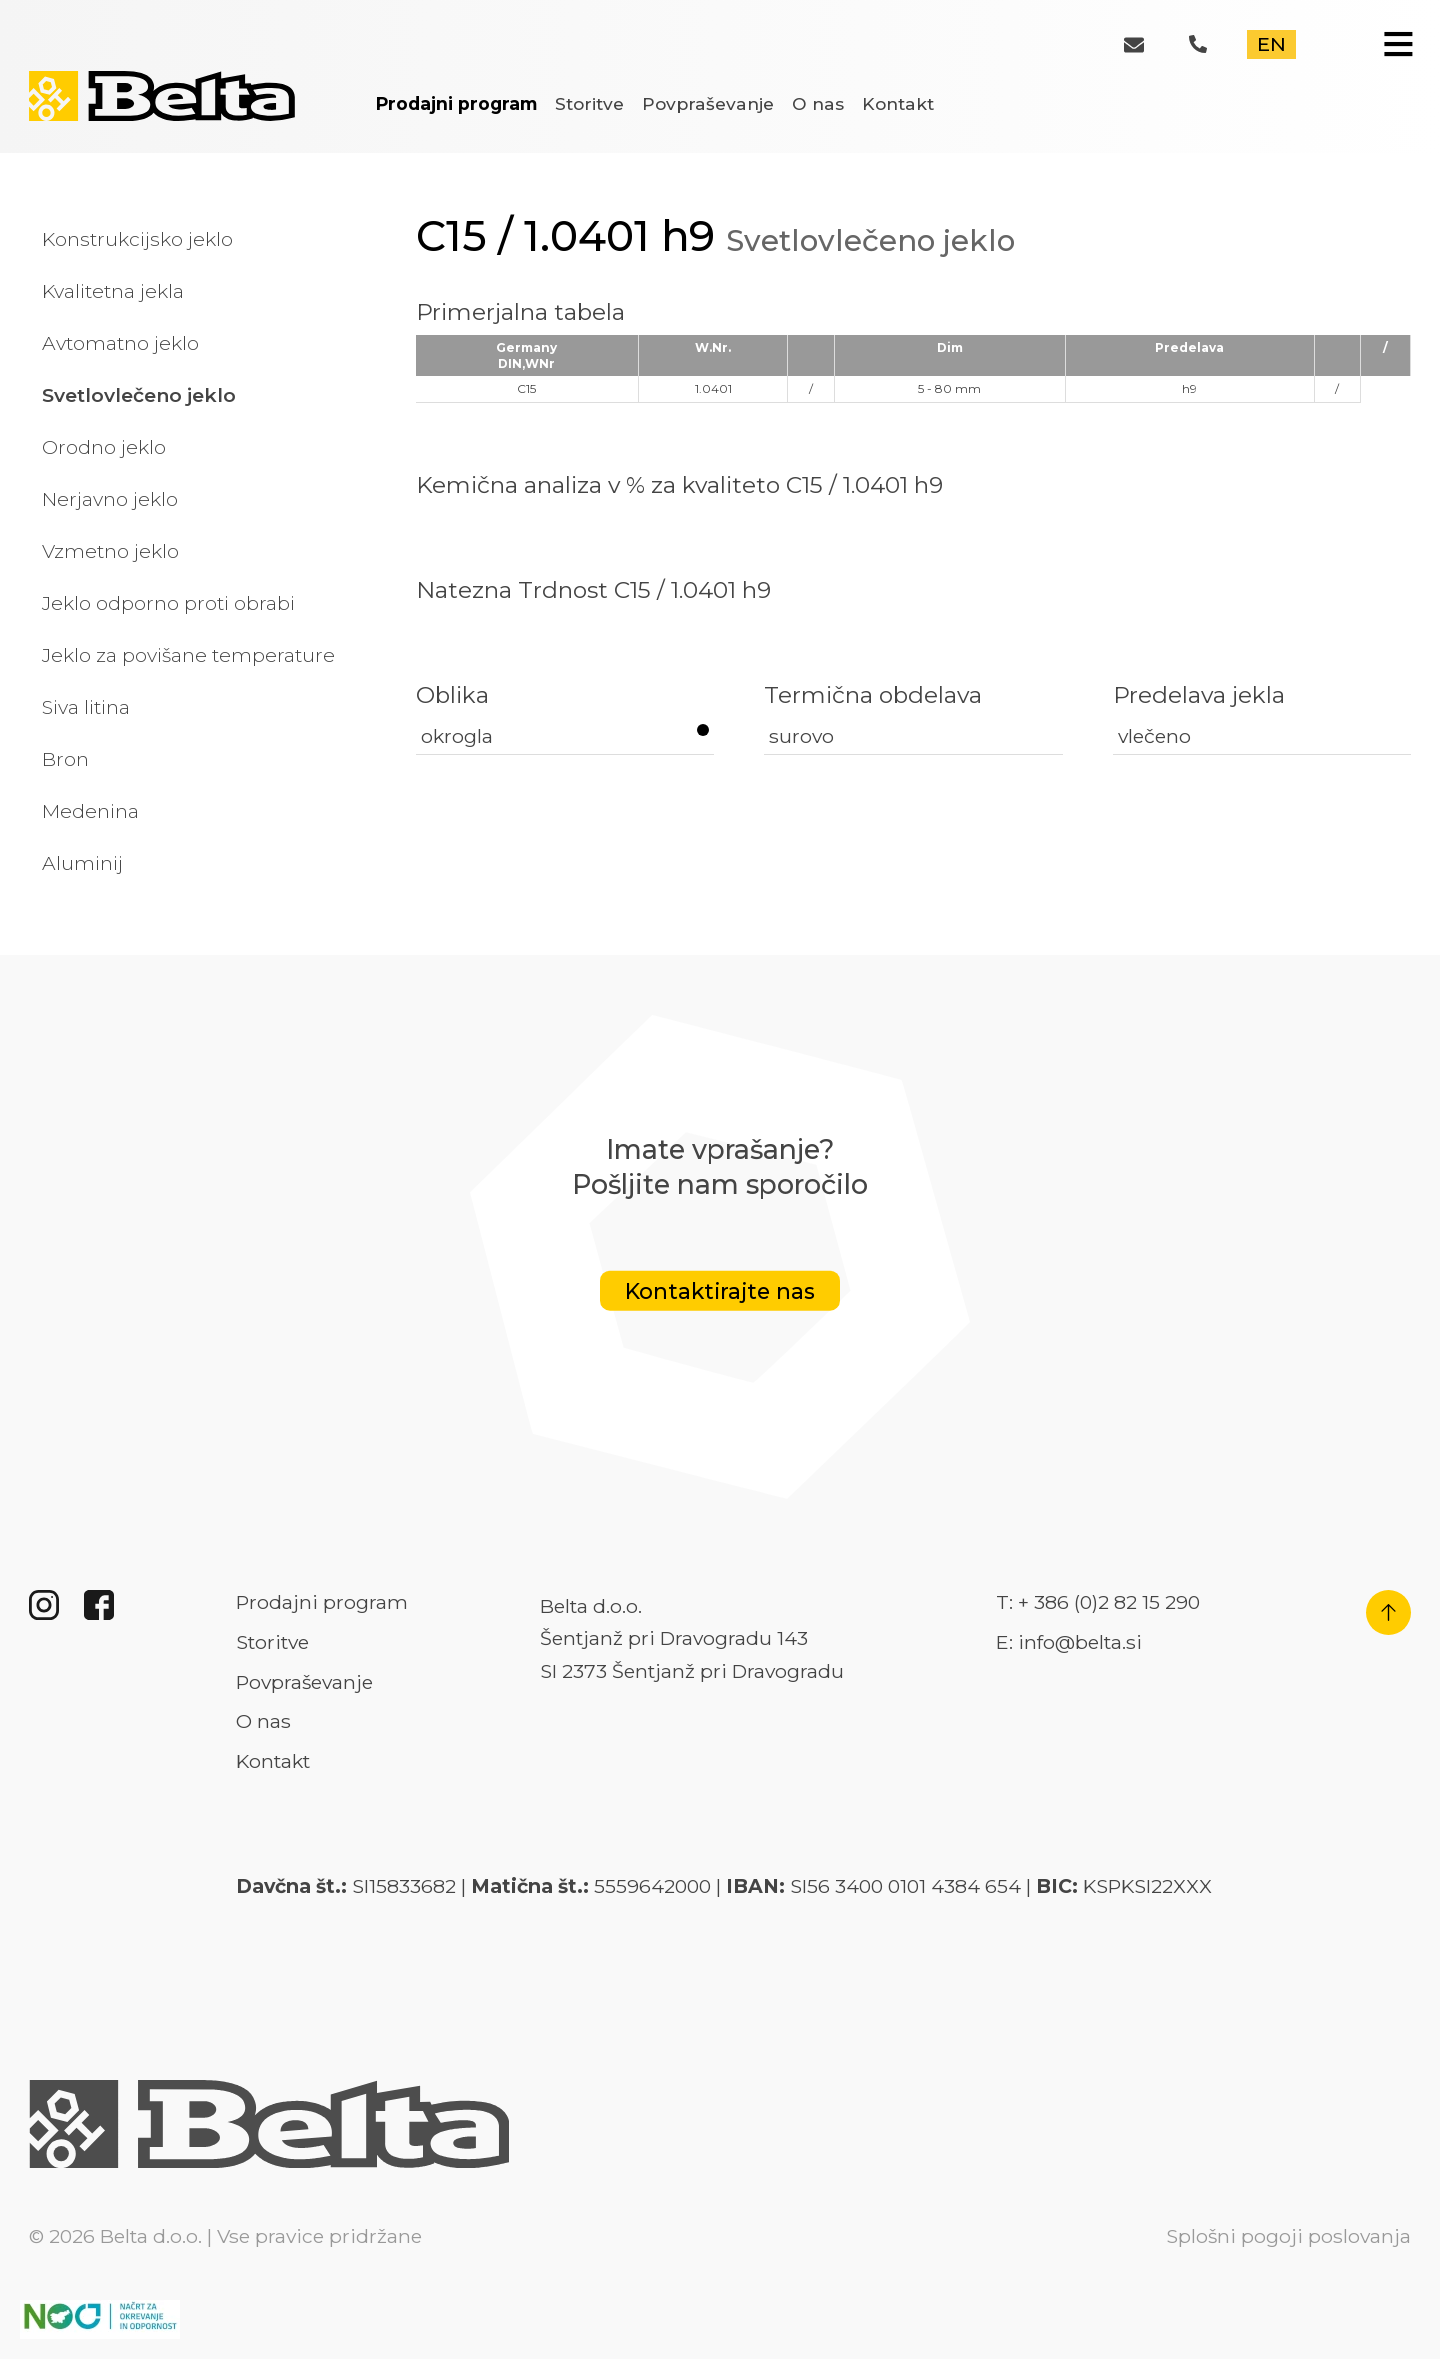  I want to click on Konstrukcijsko jeklo, so click(137, 239).